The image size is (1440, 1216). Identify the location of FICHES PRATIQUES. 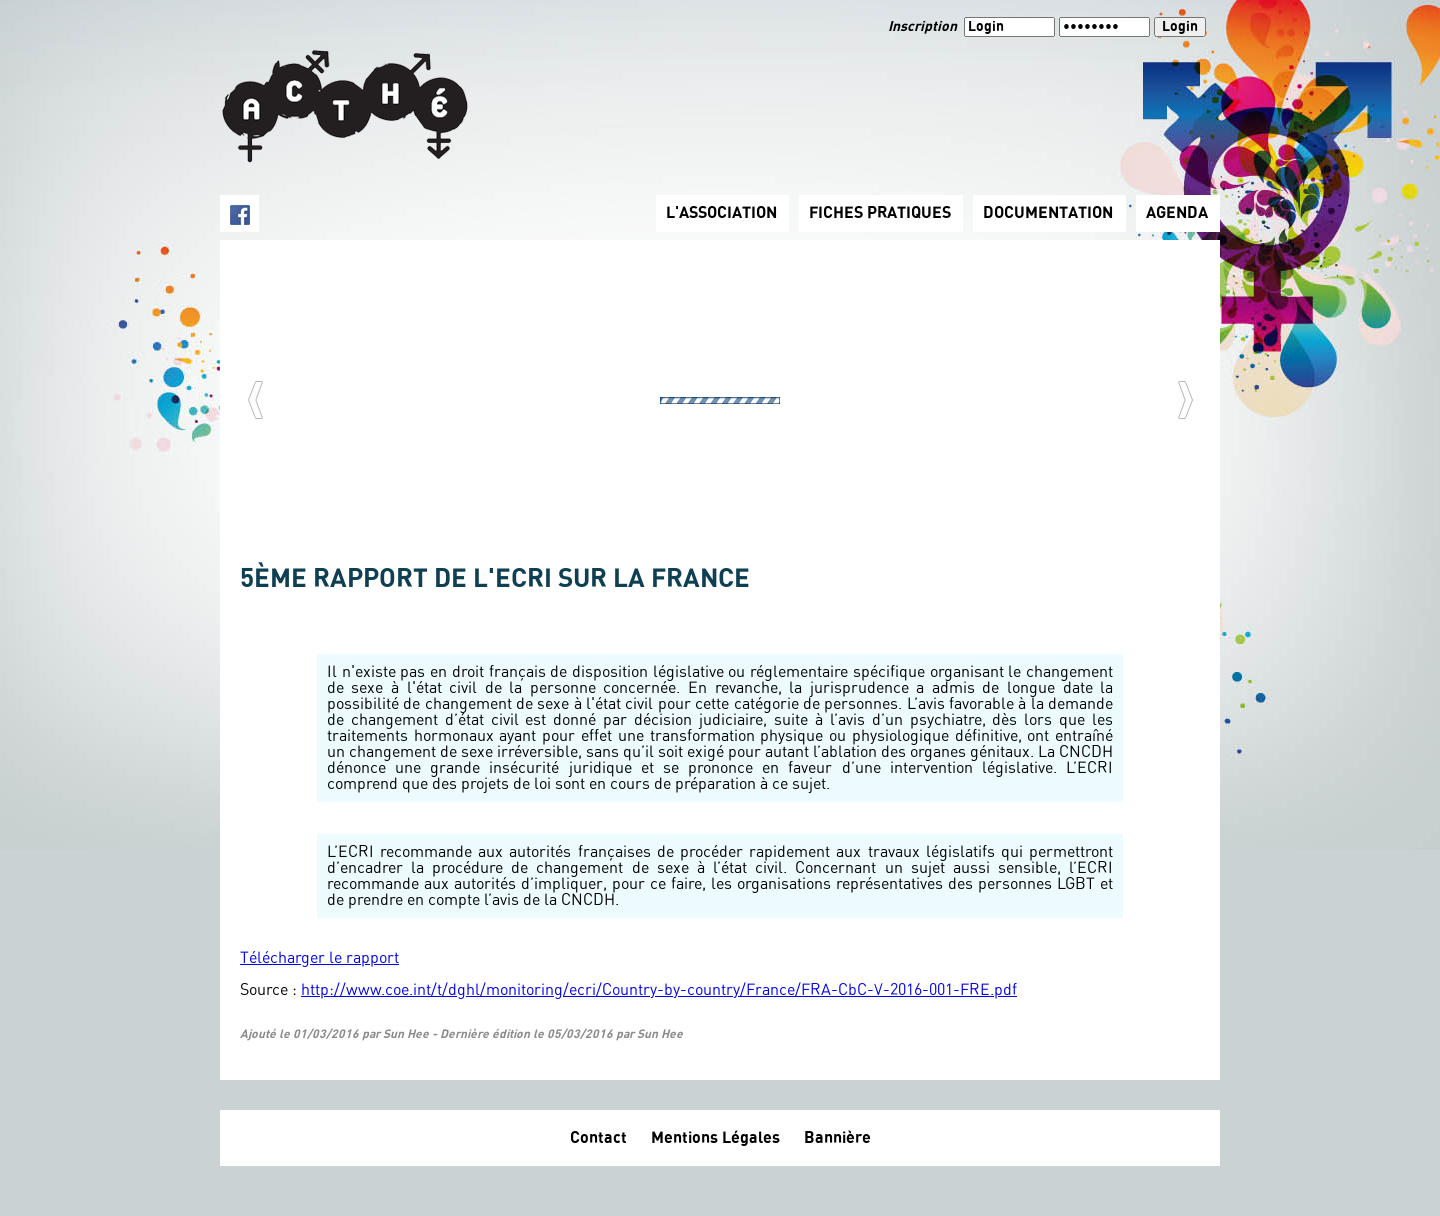
(880, 213).